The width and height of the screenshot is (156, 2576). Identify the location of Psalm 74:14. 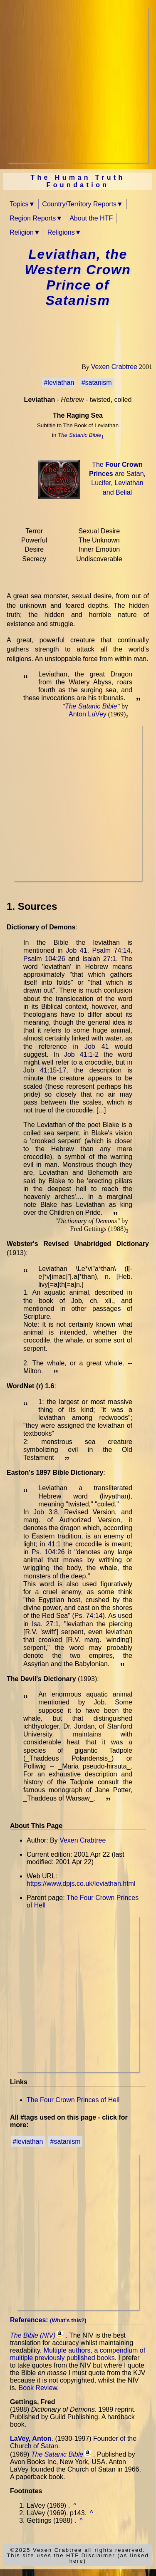
(111, 950).